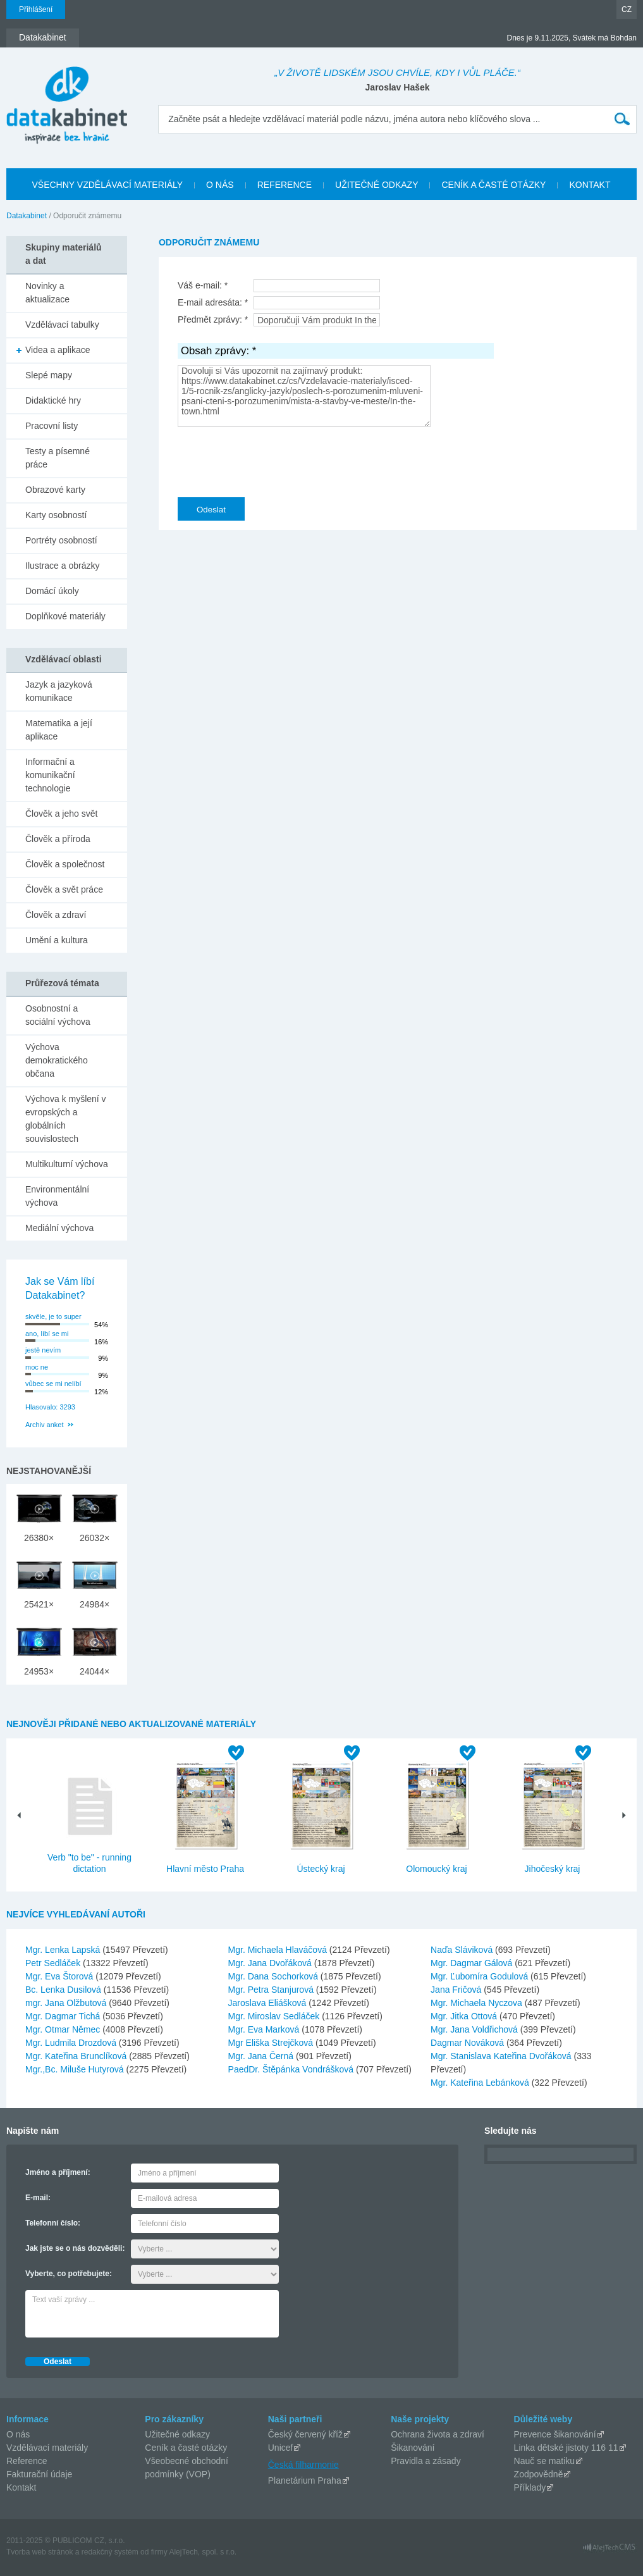  Describe the element at coordinates (36, 1367) in the screenshot. I see `moc ne` at that location.